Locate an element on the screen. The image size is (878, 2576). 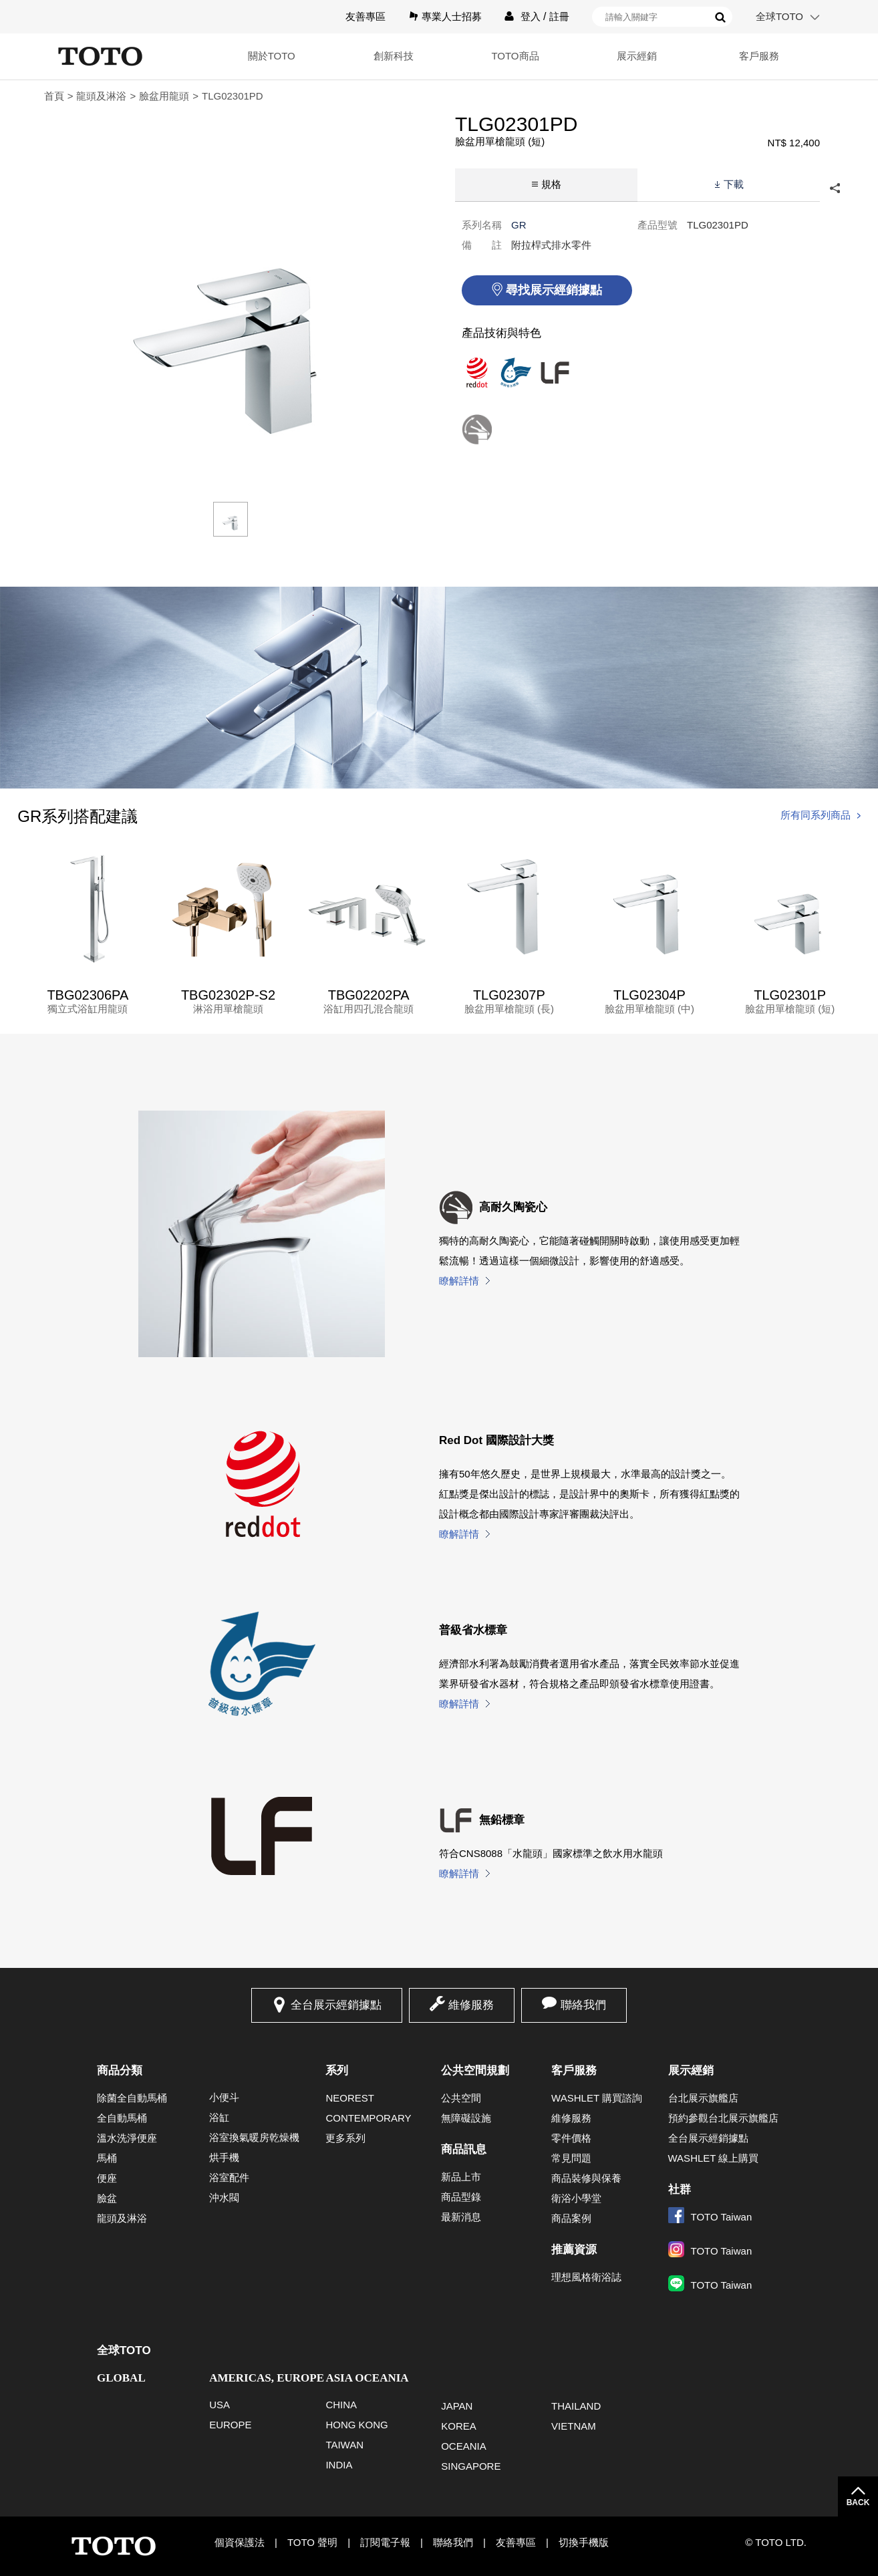
JAPAN is located at coordinates (456, 2406).